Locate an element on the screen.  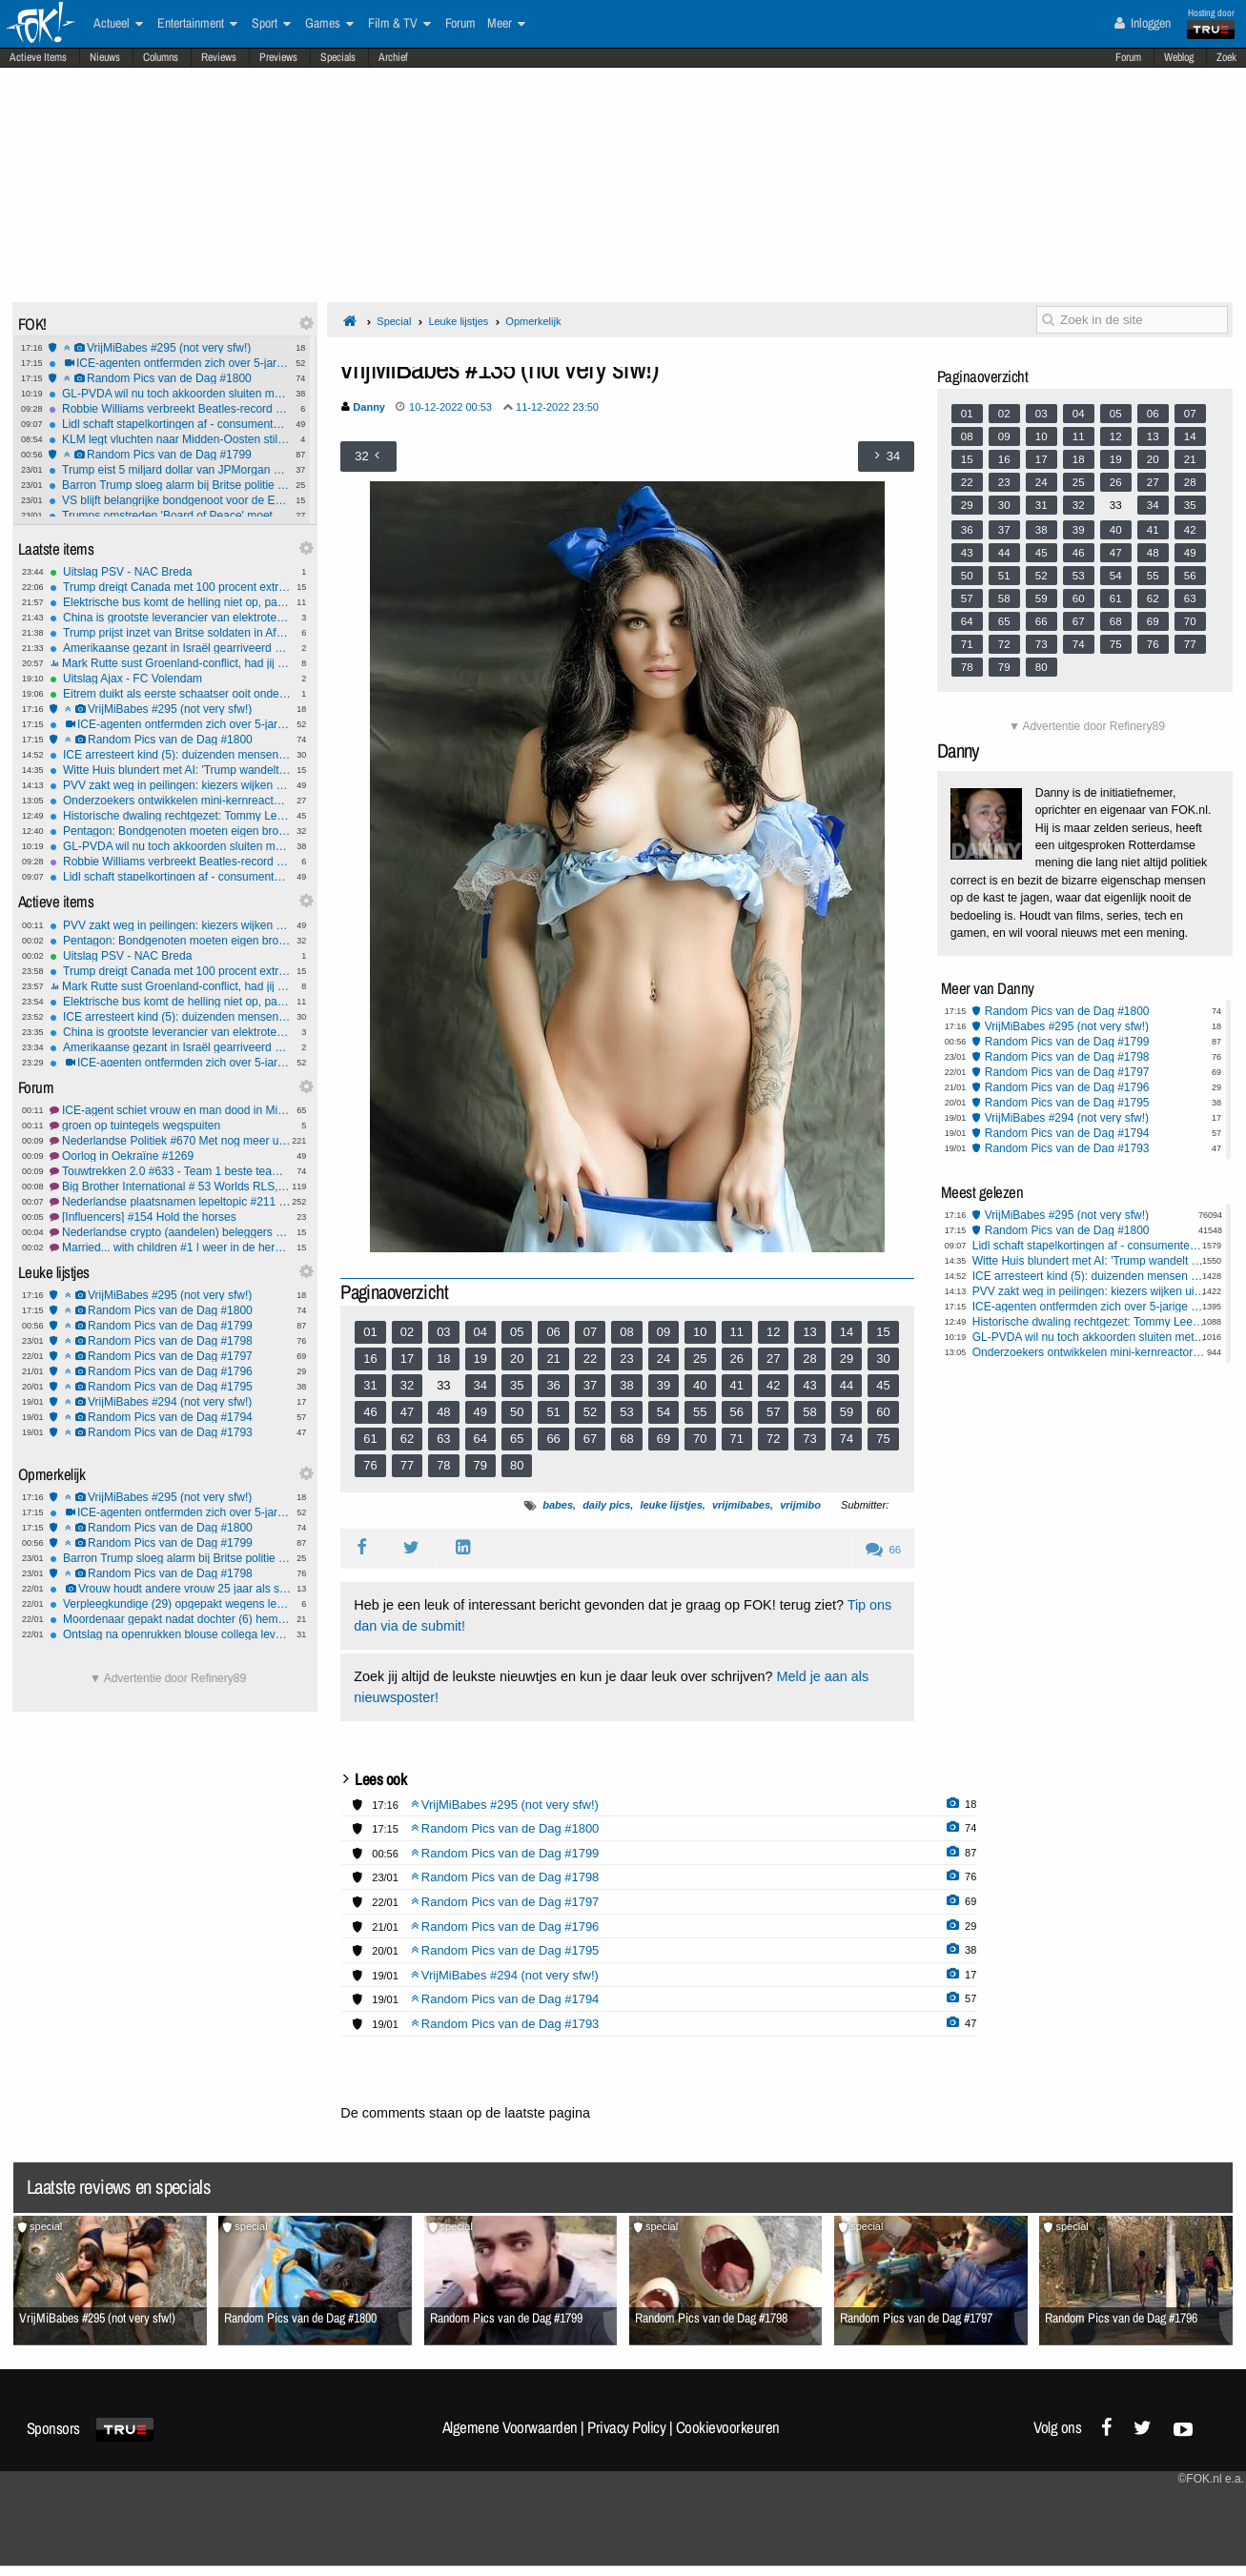
07 is located at coordinates (590, 1332).